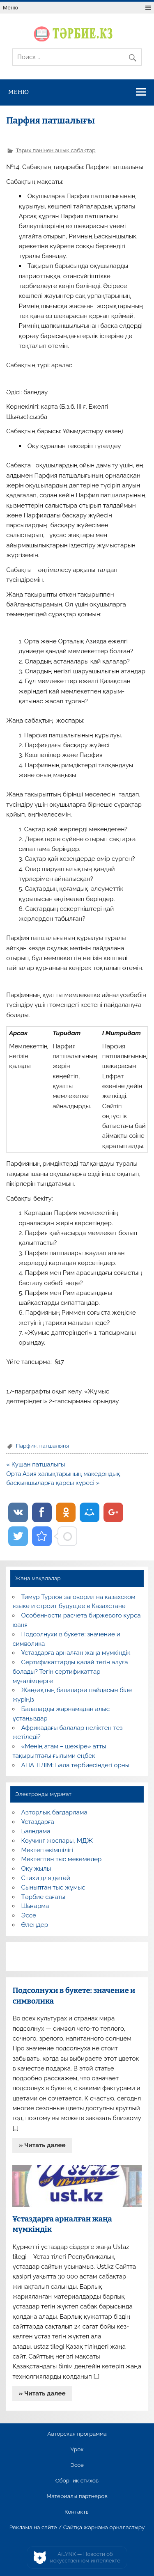  Describe the element at coordinates (53, 1887) in the screenshot. I see `Сыныптан тыс жұмыс` at that location.